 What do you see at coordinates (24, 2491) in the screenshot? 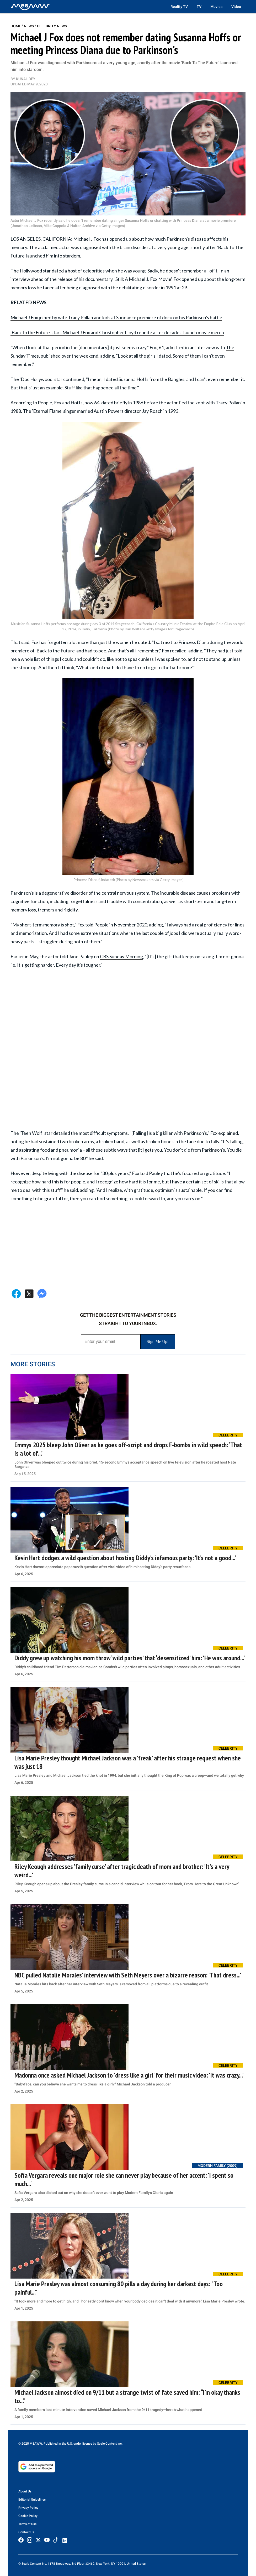
I see `About Us` at bounding box center [24, 2491].